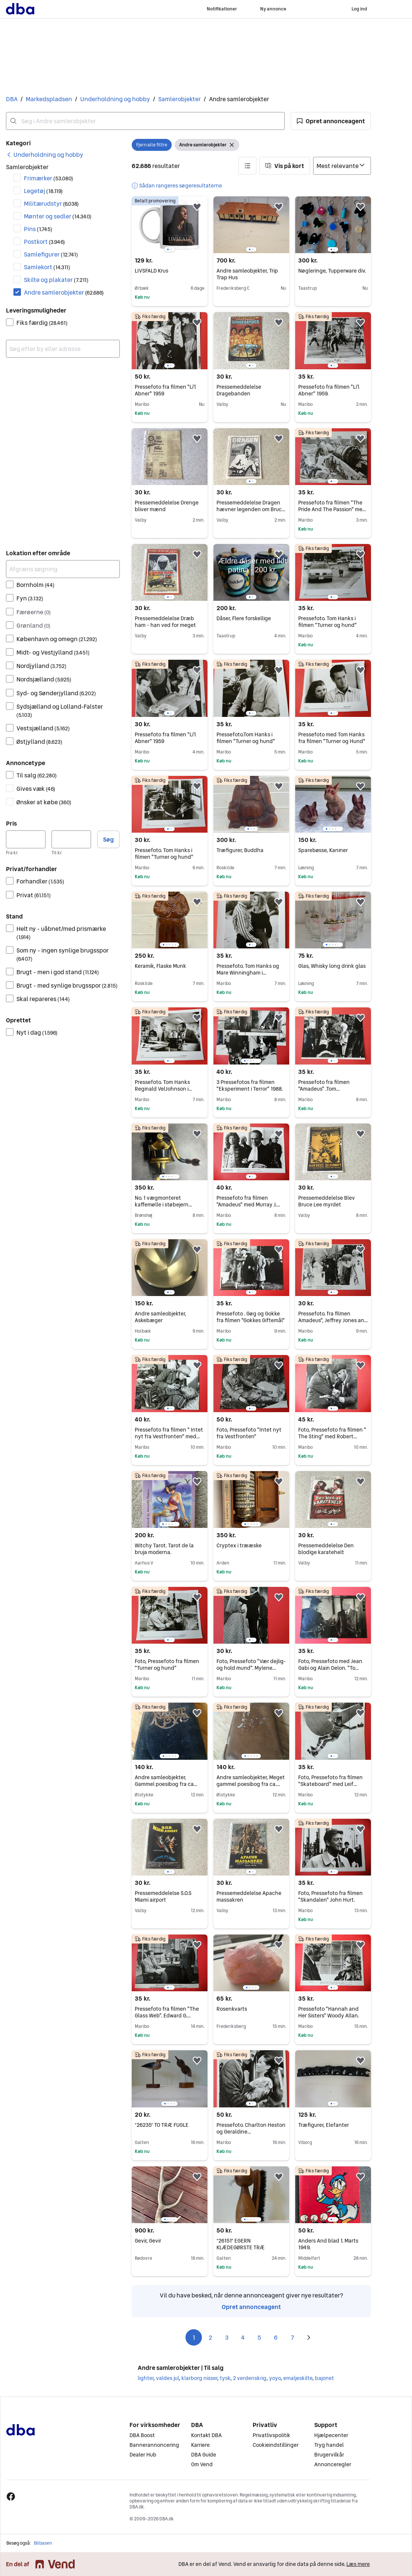  What do you see at coordinates (238, 390) in the screenshot?
I see `Pressemeddelelse Dragebanden` at bounding box center [238, 390].